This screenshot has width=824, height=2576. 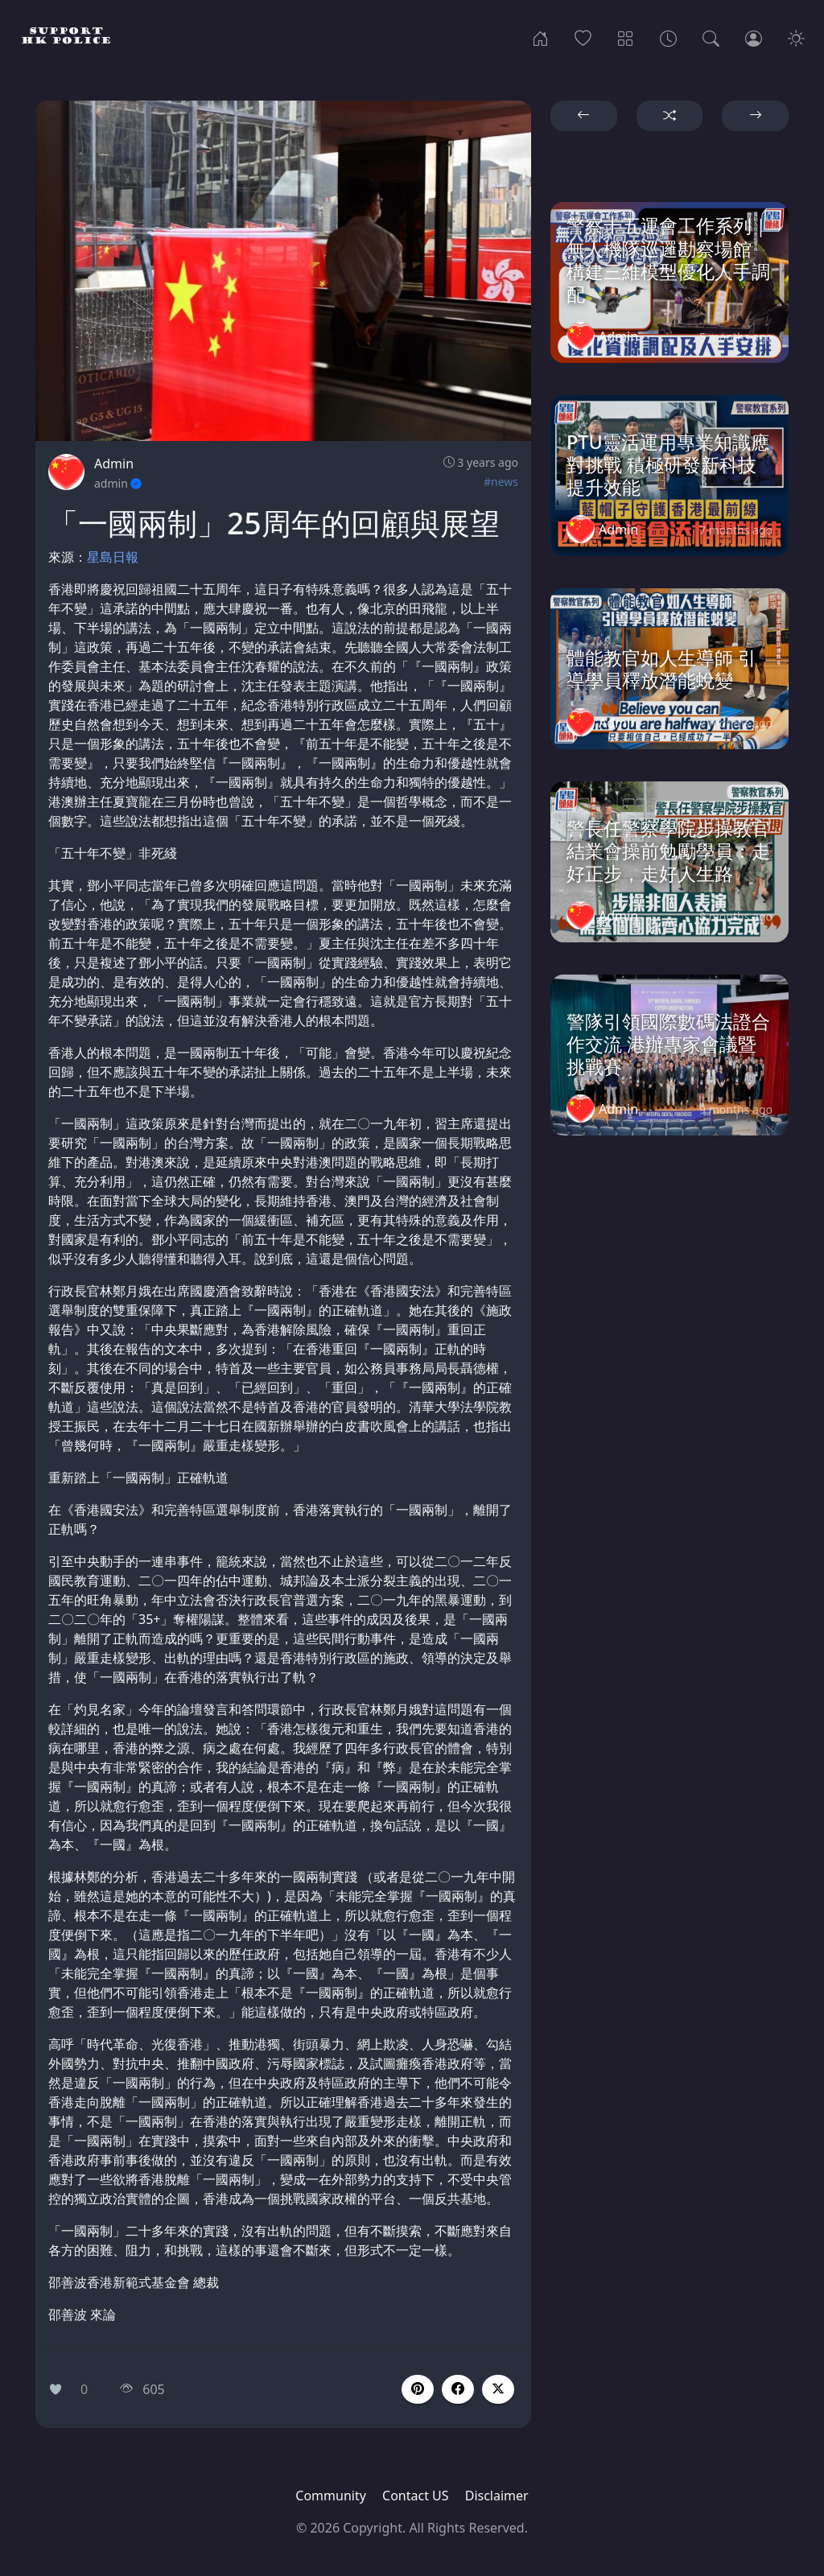 What do you see at coordinates (711, 37) in the screenshot?
I see `[Search]` at bounding box center [711, 37].